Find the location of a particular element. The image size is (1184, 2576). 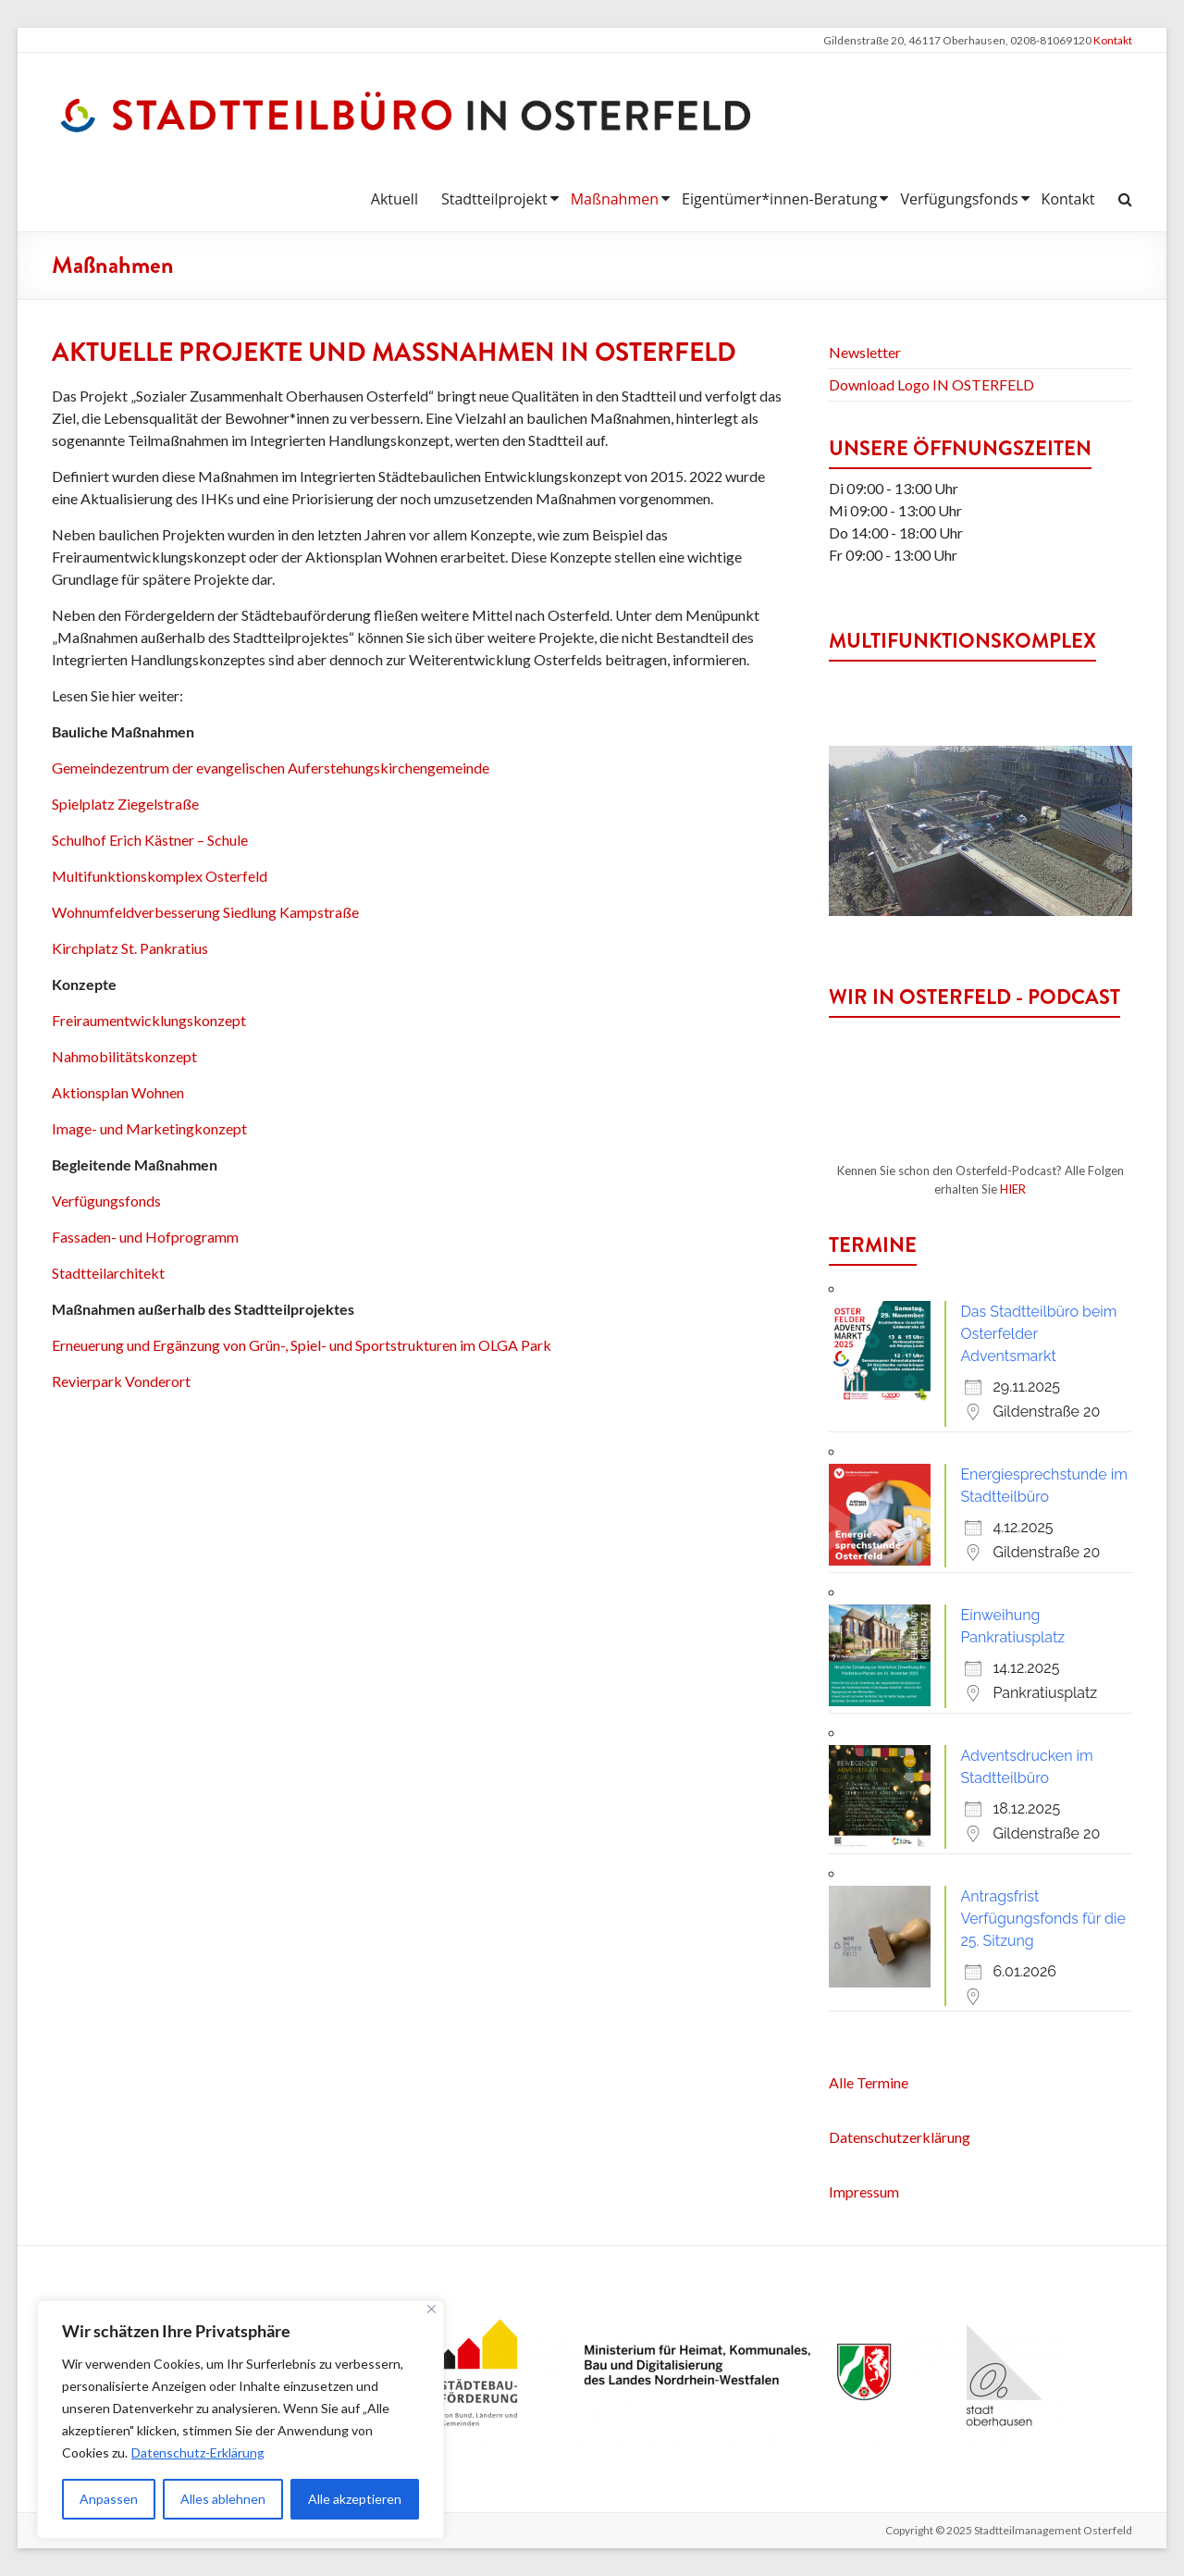

Kirchplatz St. Pankratius is located at coordinates (130, 948).